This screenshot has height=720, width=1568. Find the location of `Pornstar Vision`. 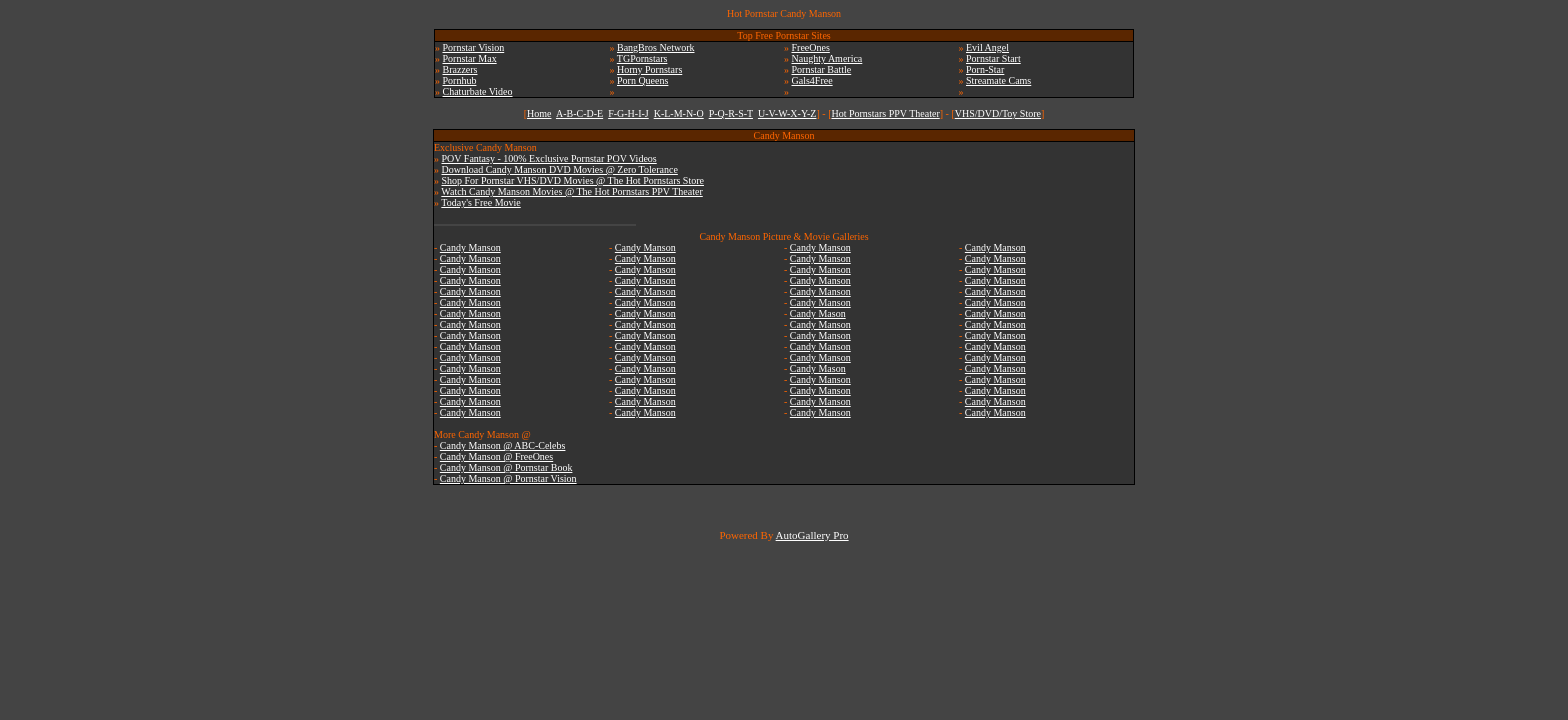

Pornstar Vision is located at coordinates (474, 47).